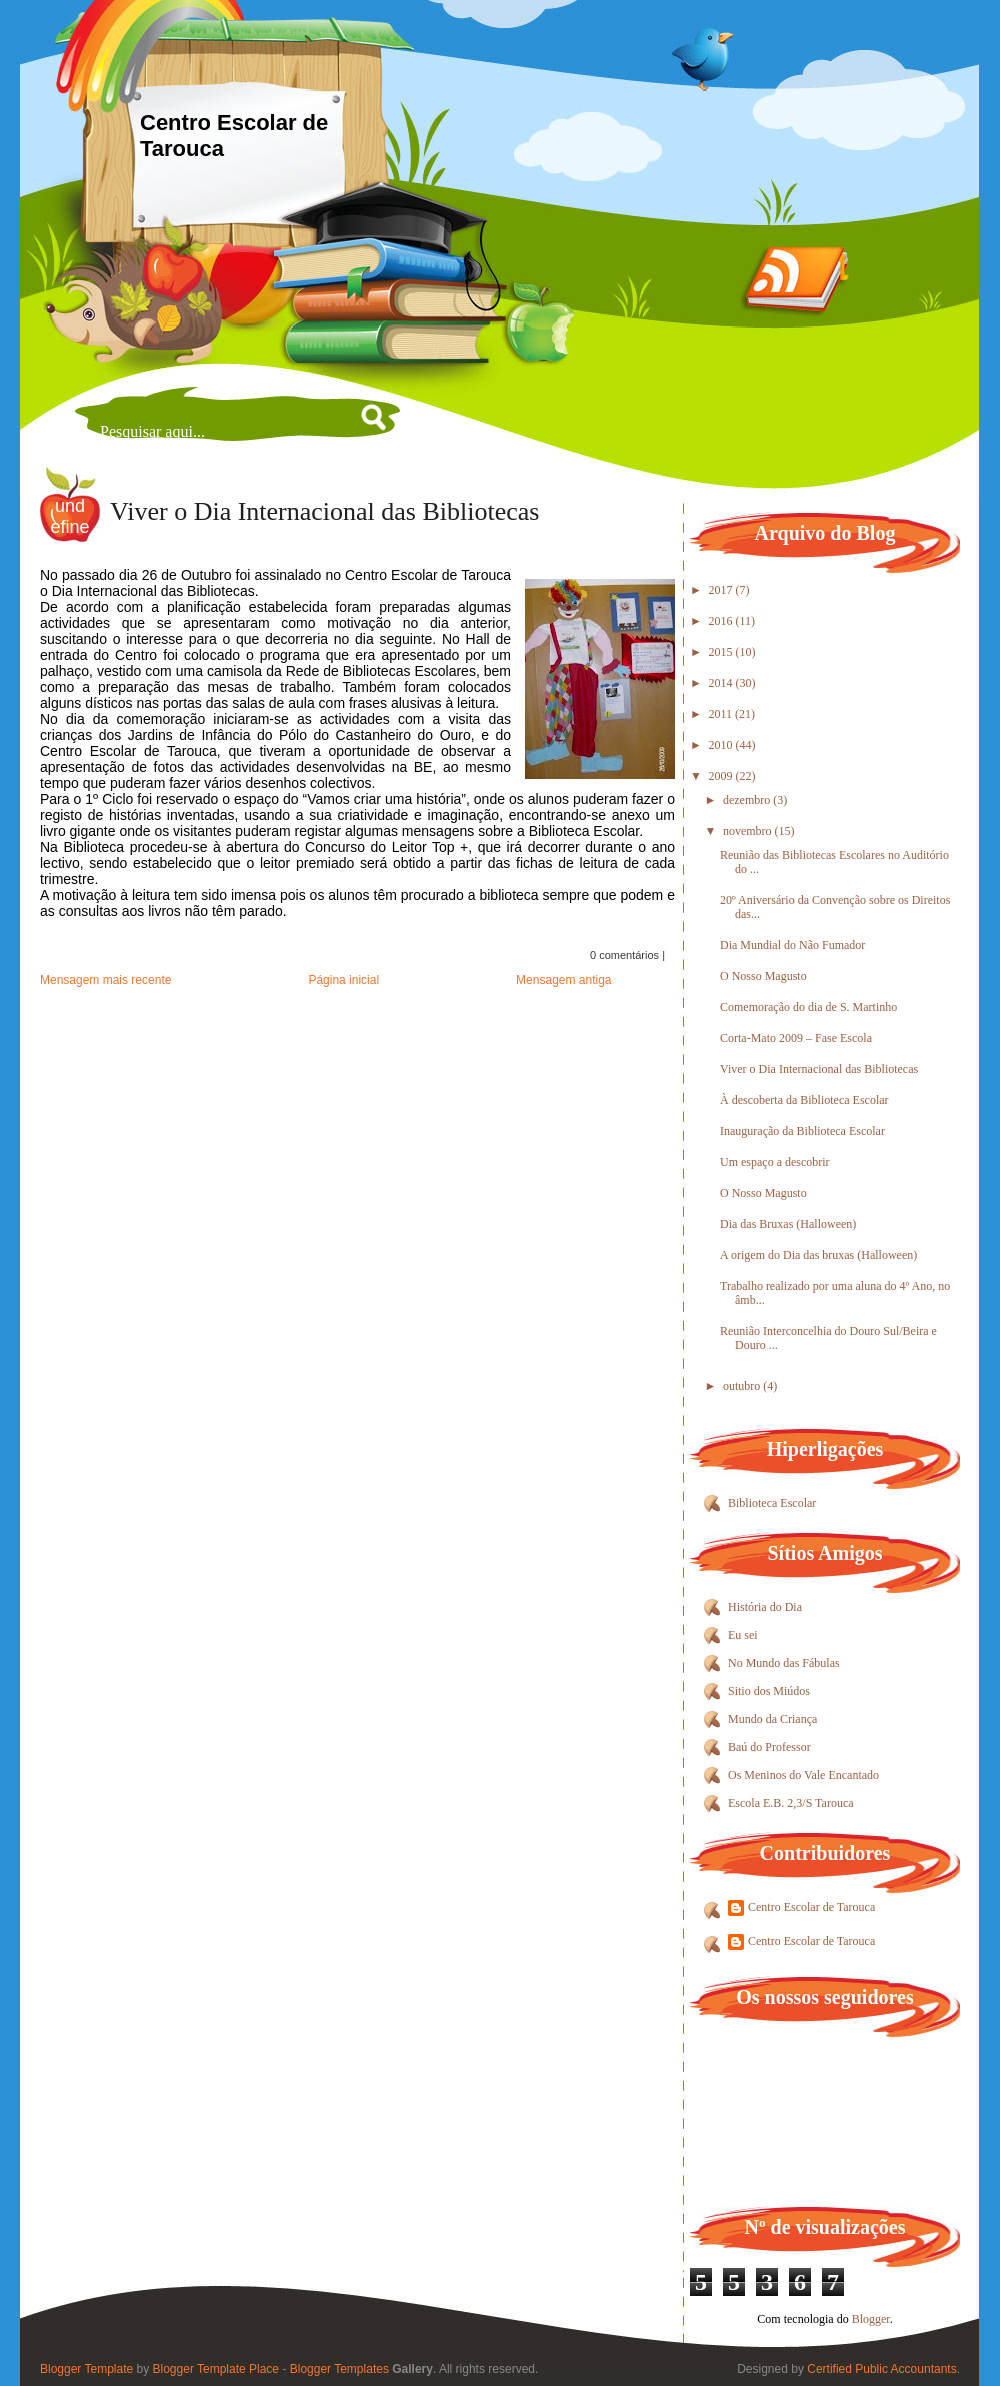 The height and width of the screenshot is (2386, 1000). I want to click on Dia das Bruxas (Halloween), so click(788, 1224).